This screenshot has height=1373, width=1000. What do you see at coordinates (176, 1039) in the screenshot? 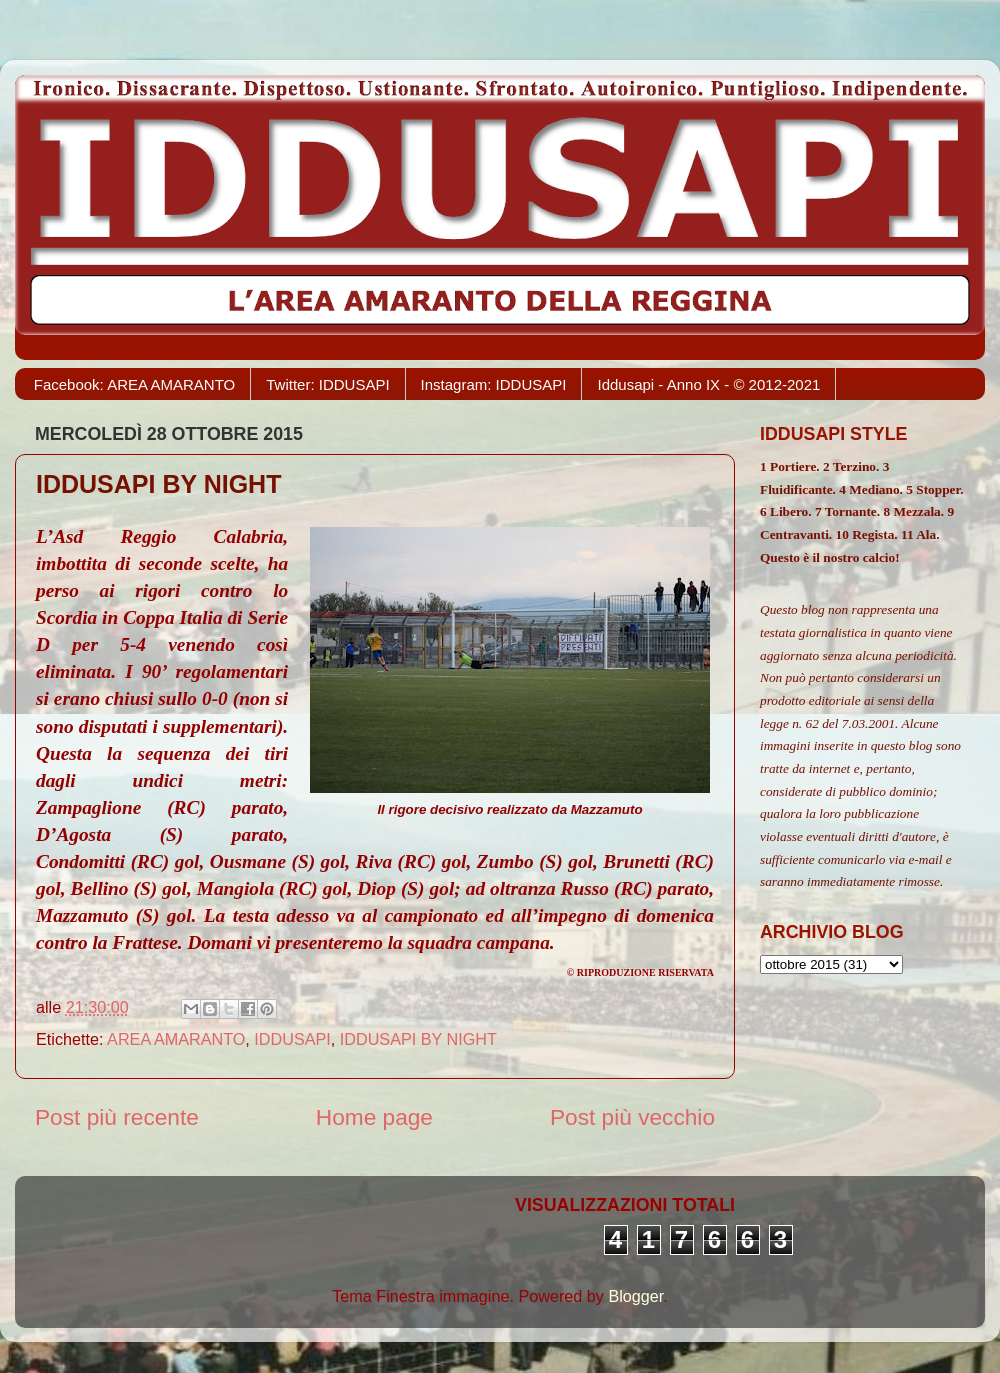
I see `AREA AMARANTO` at bounding box center [176, 1039].